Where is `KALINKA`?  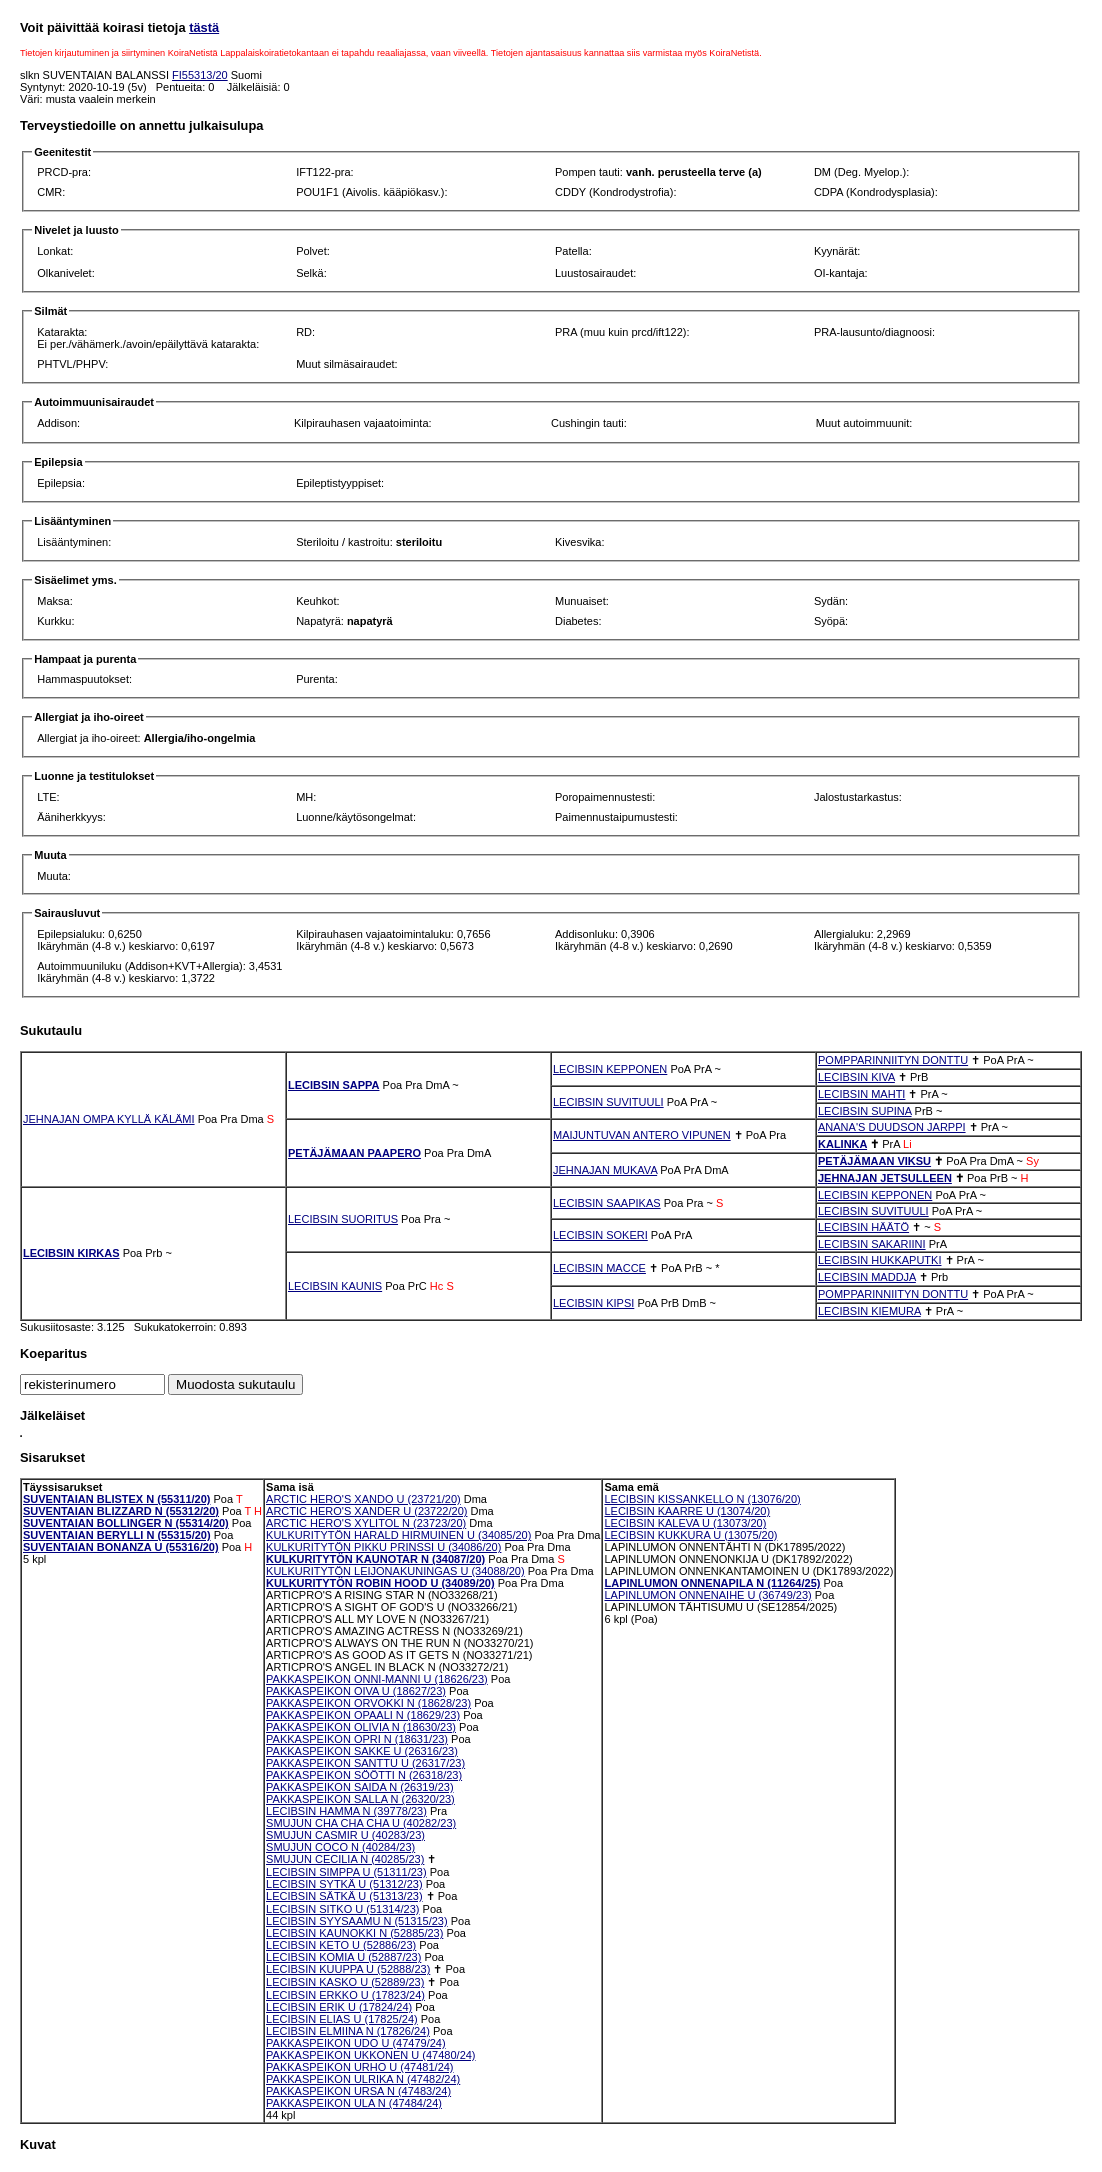 KALINKA is located at coordinates (842, 1144).